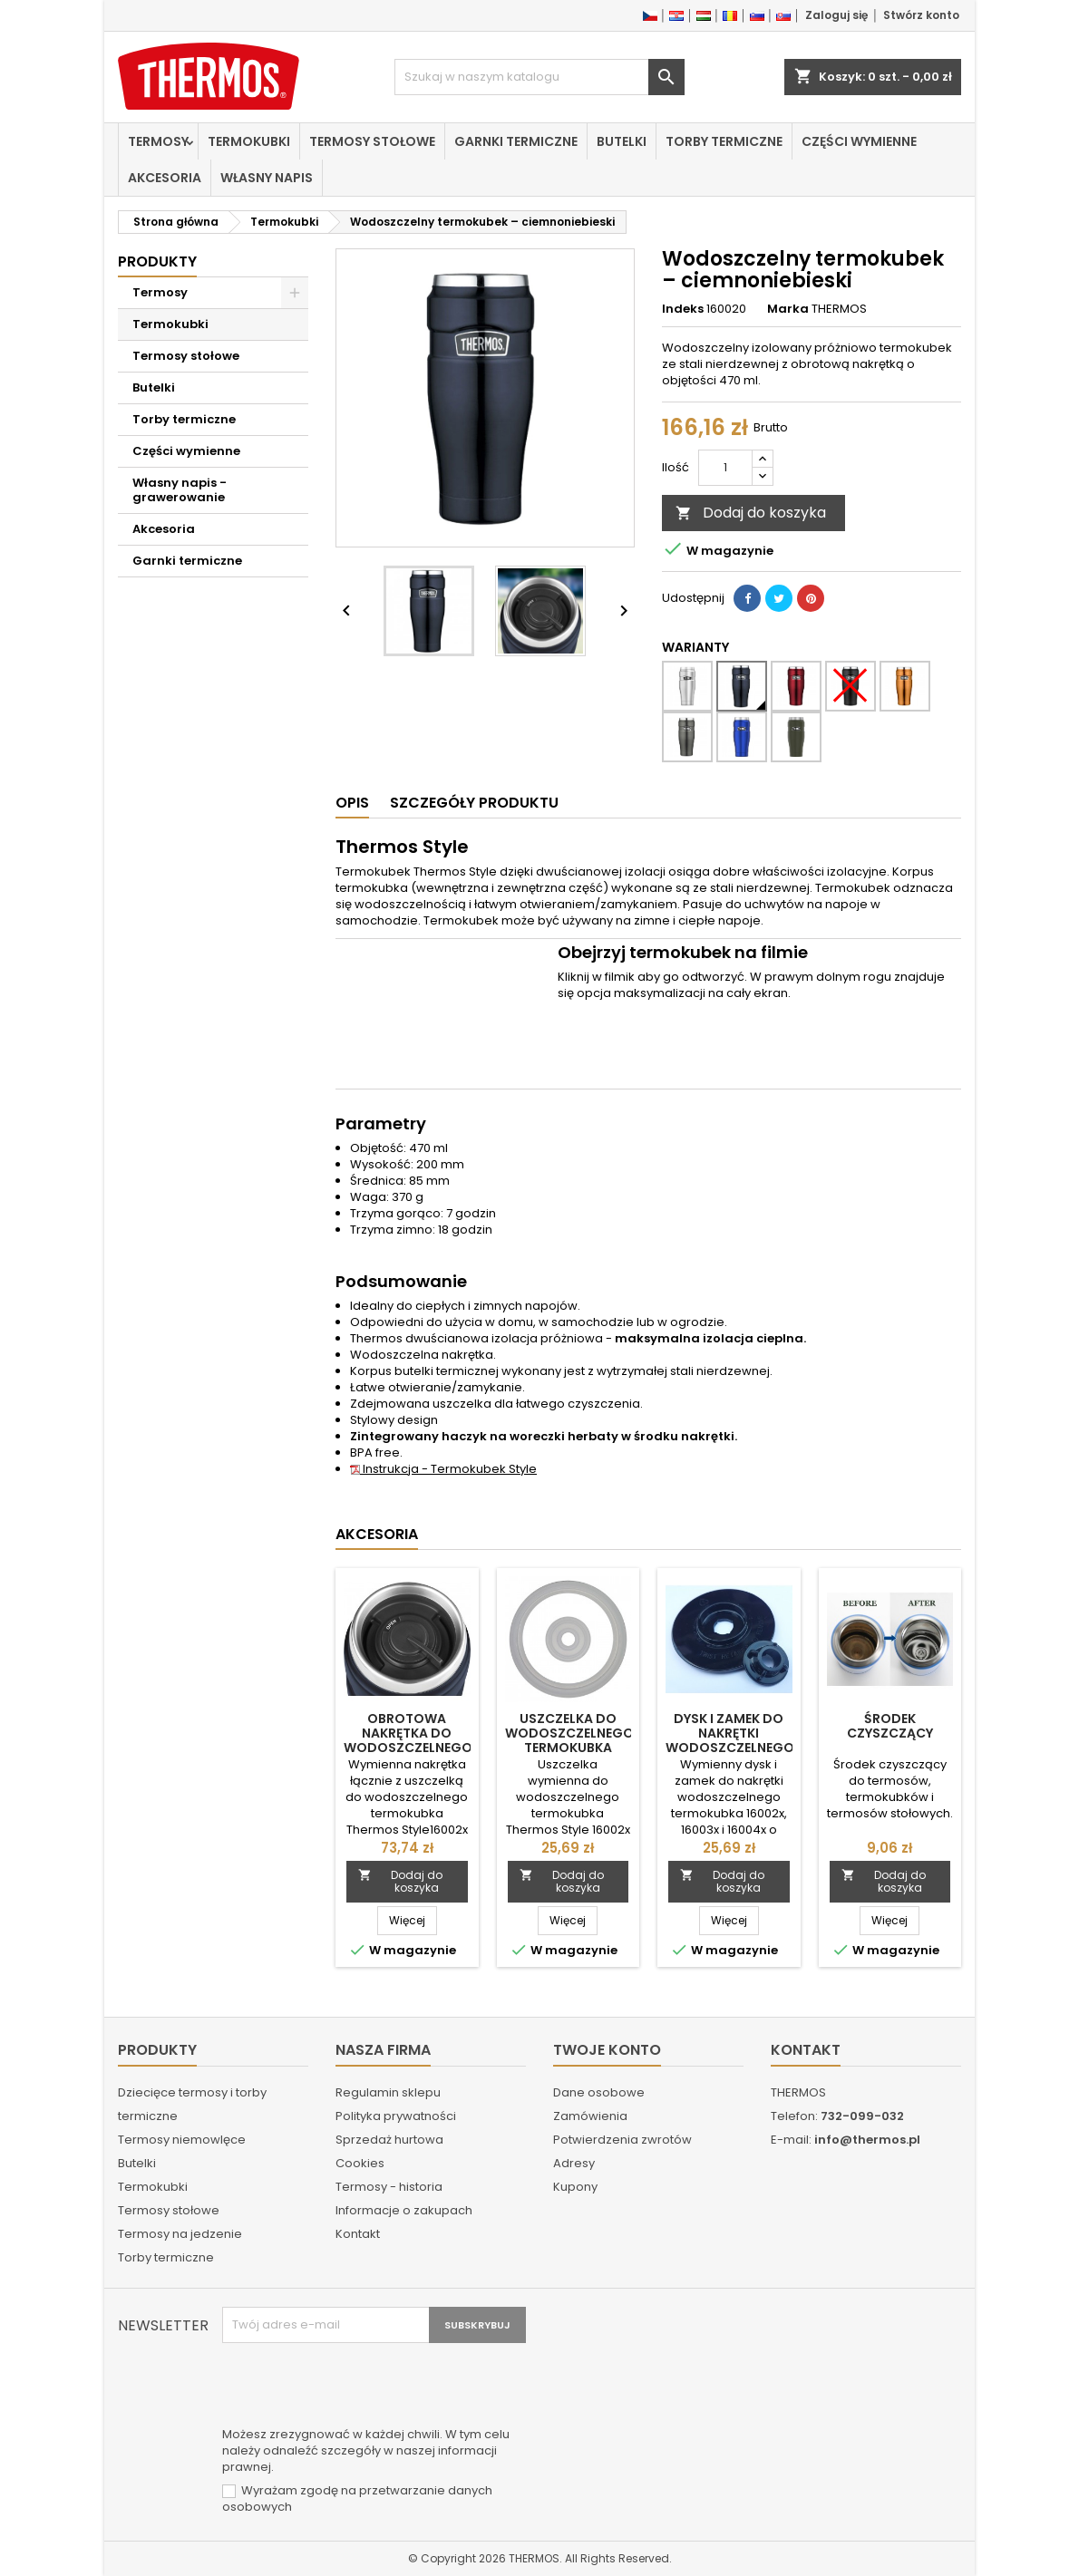 Image resolution: width=1079 pixels, height=2576 pixels. What do you see at coordinates (179, 490) in the screenshot?
I see `Własny napis - grawerowanie` at bounding box center [179, 490].